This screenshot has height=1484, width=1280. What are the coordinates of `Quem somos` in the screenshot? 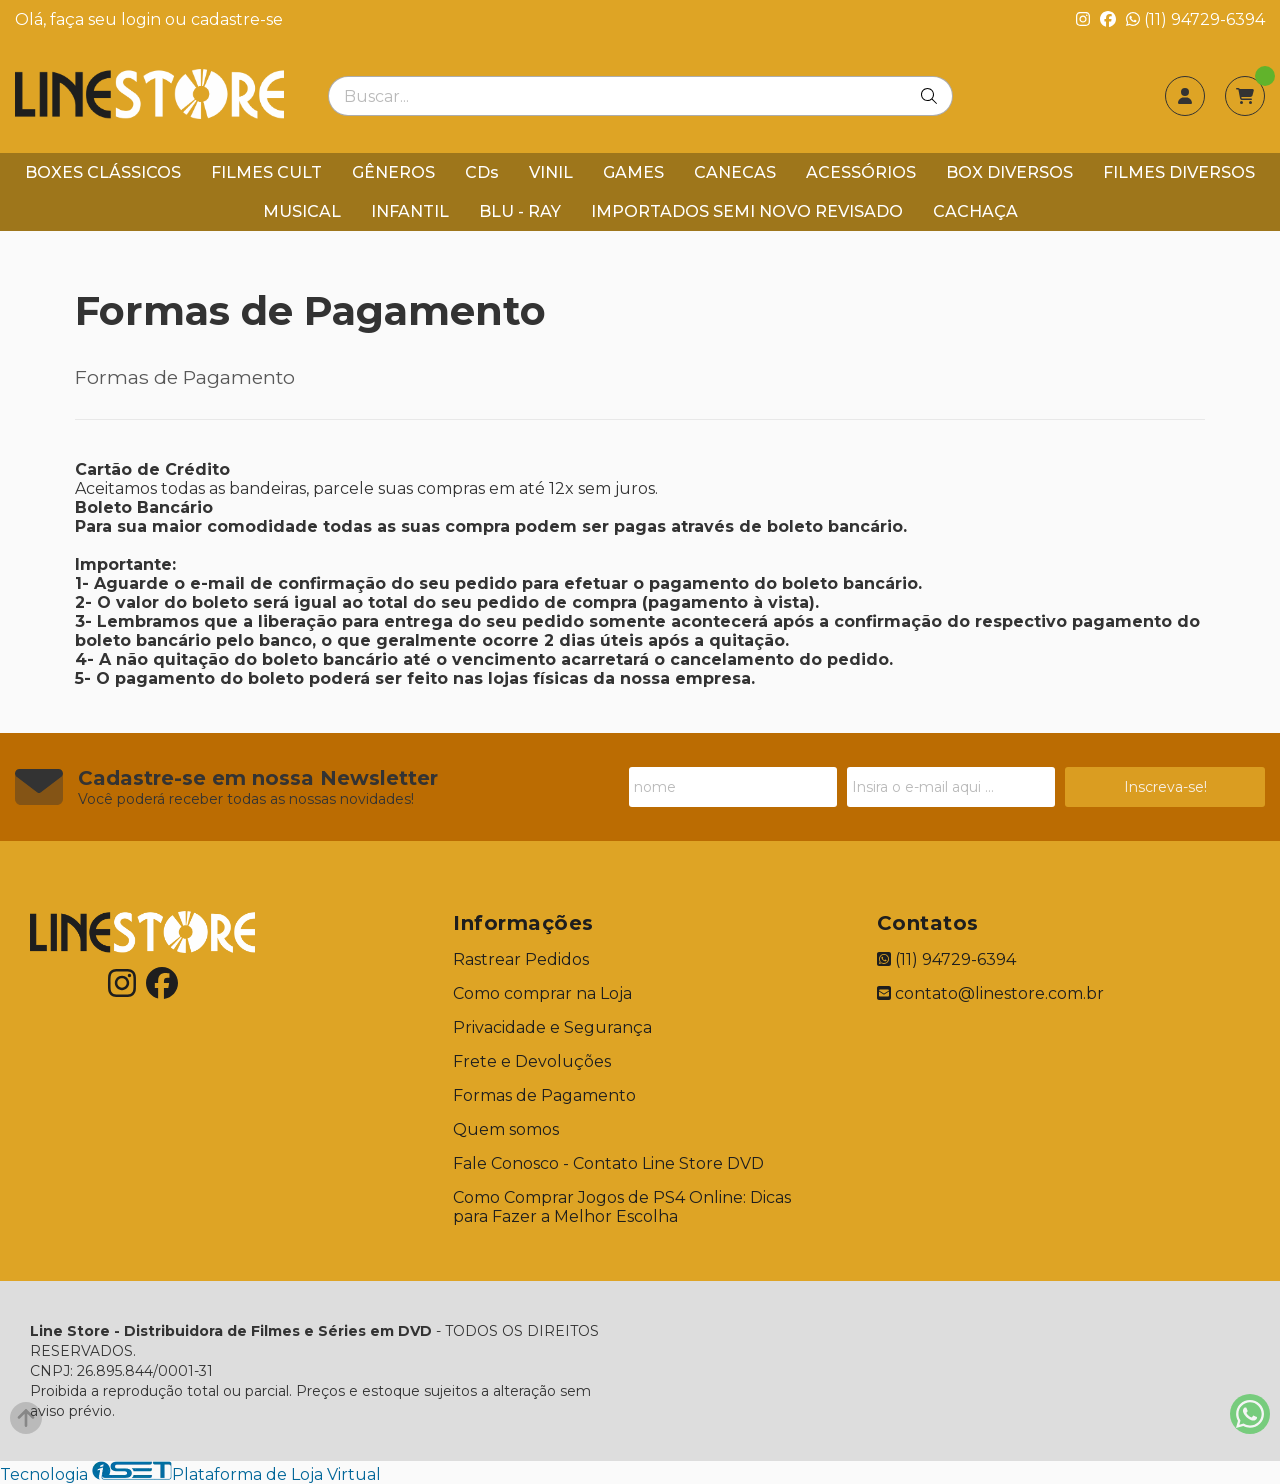 It's located at (506, 1129).